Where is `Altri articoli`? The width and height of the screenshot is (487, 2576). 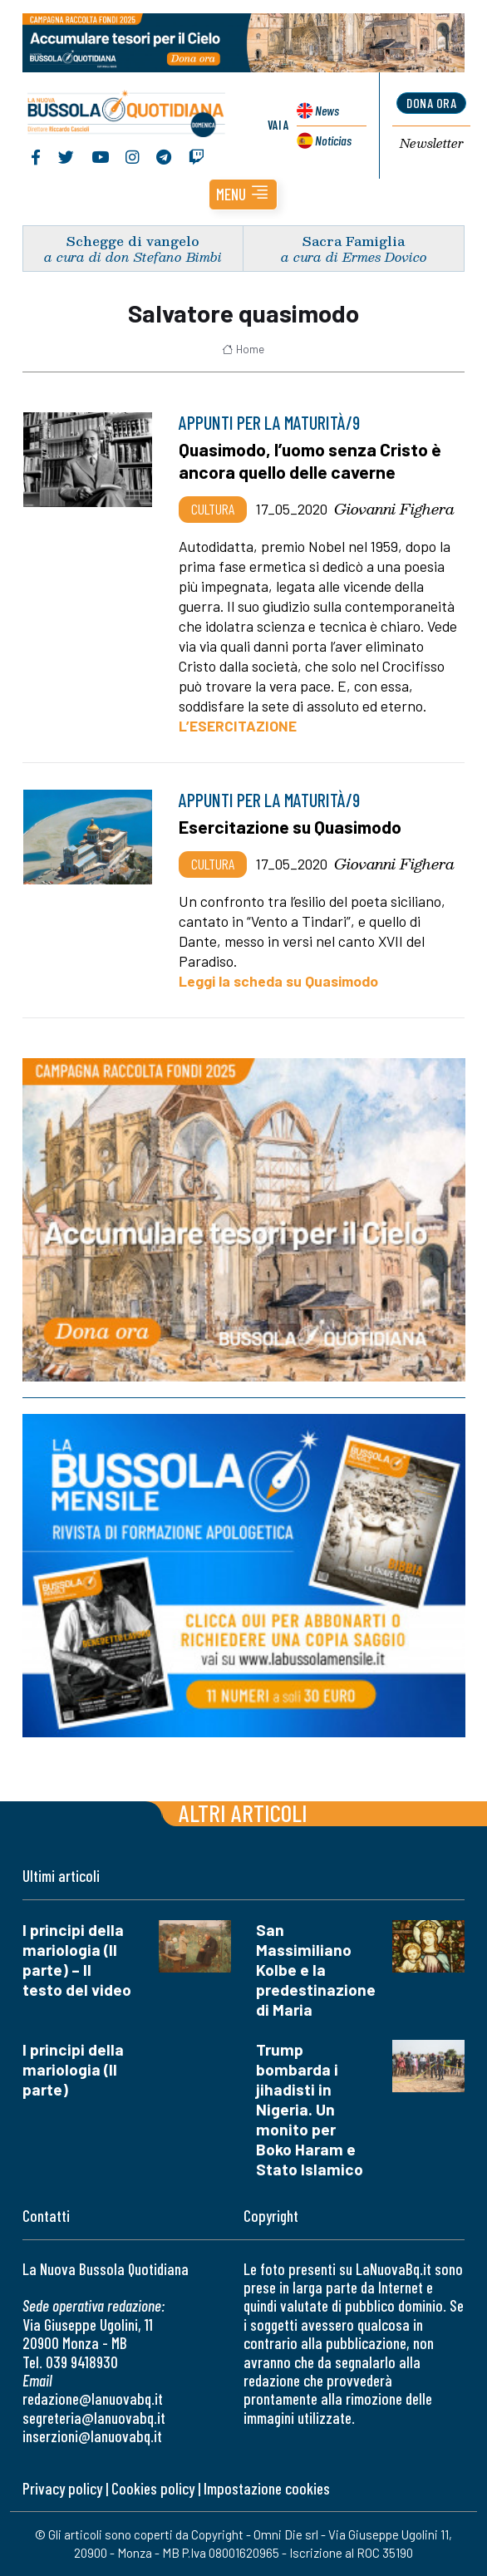 Altri articoli is located at coordinates (243, 1812).